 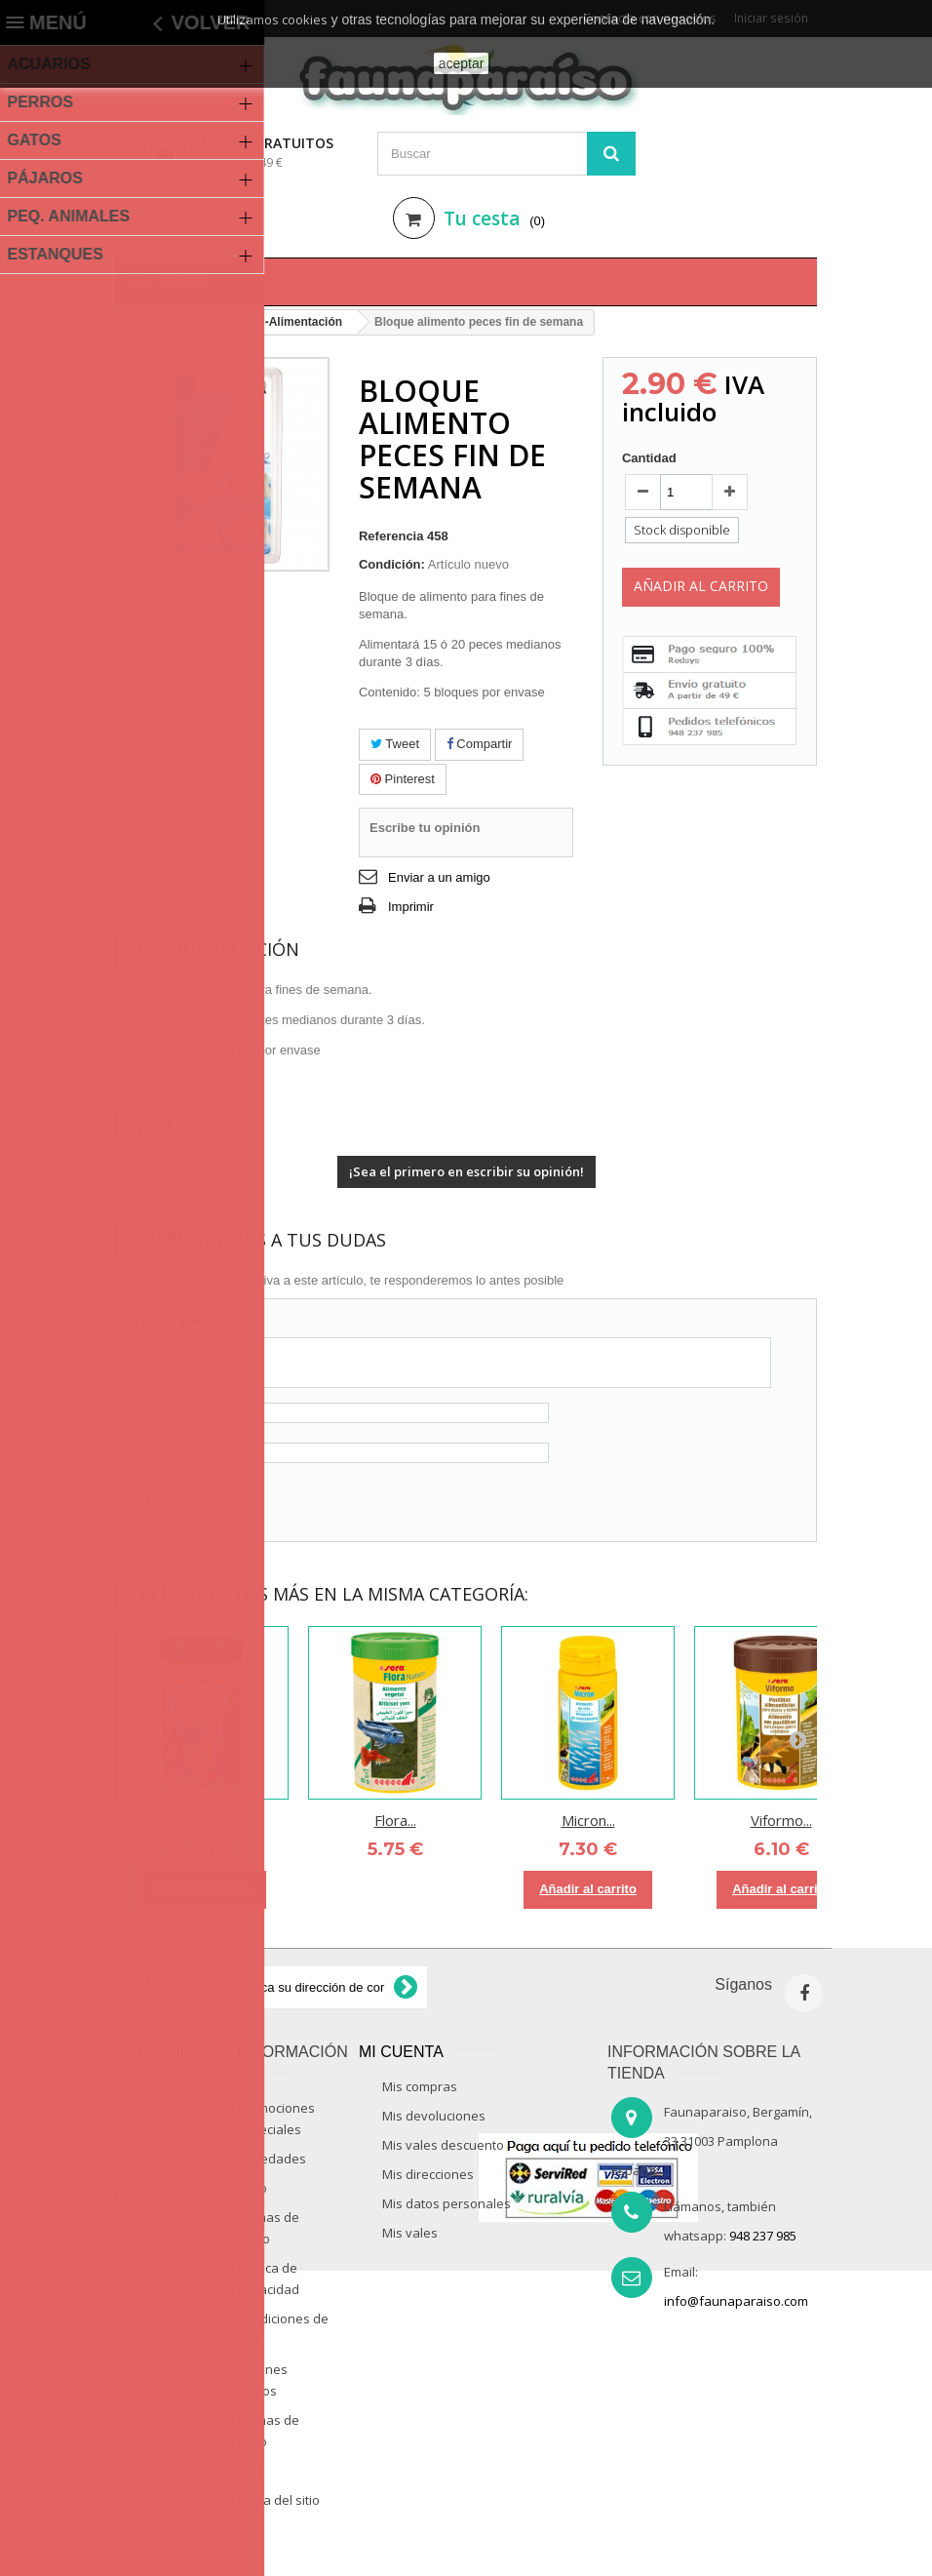 I want to click on ACUARIOS, so click(x=145, y=2108).